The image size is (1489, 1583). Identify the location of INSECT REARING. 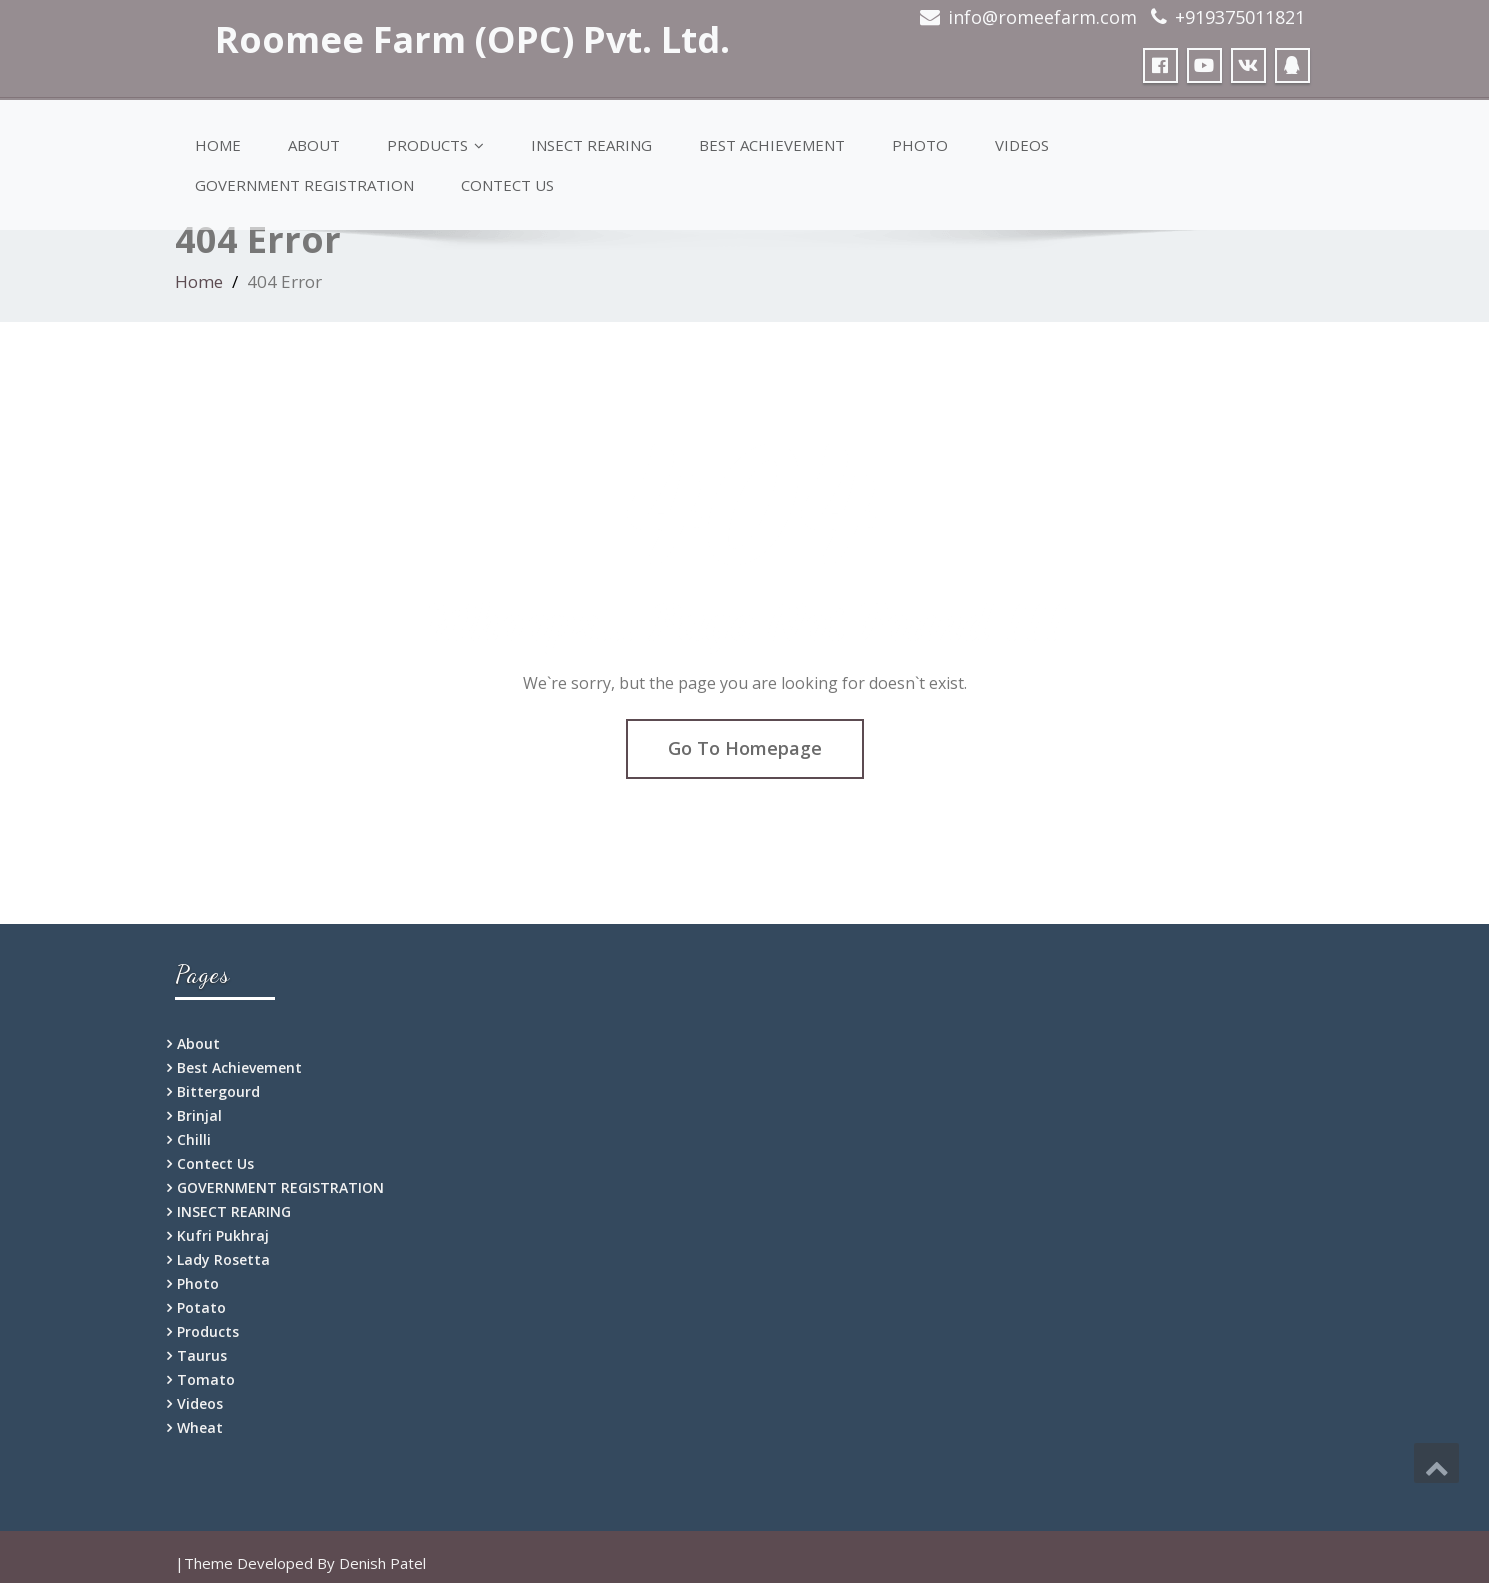
(591, 145).